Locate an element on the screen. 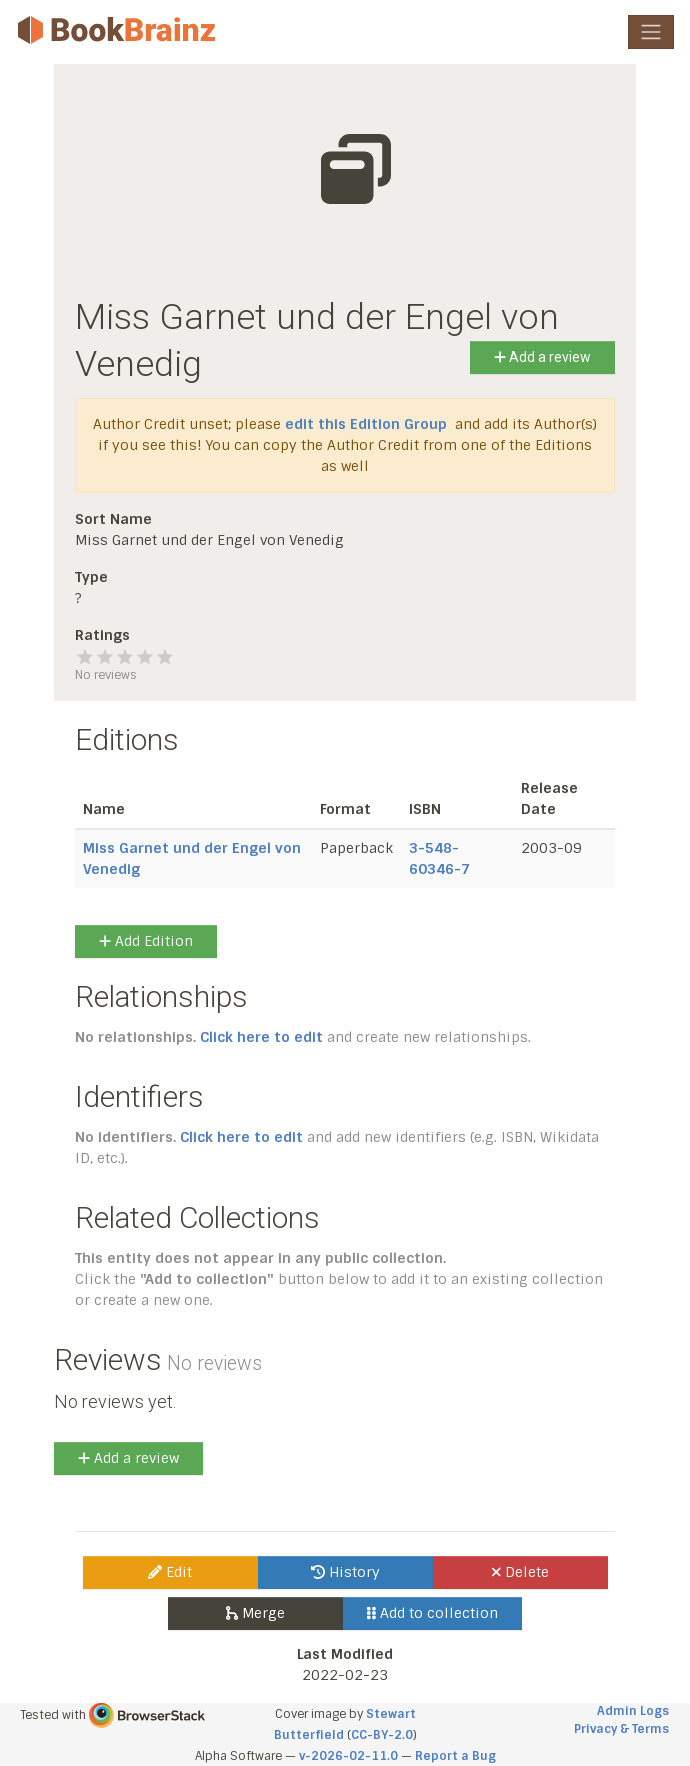 The height and width of the screenshot is (1766, 690). CC-BY-2.0 is located at coordinates (382, 1735).